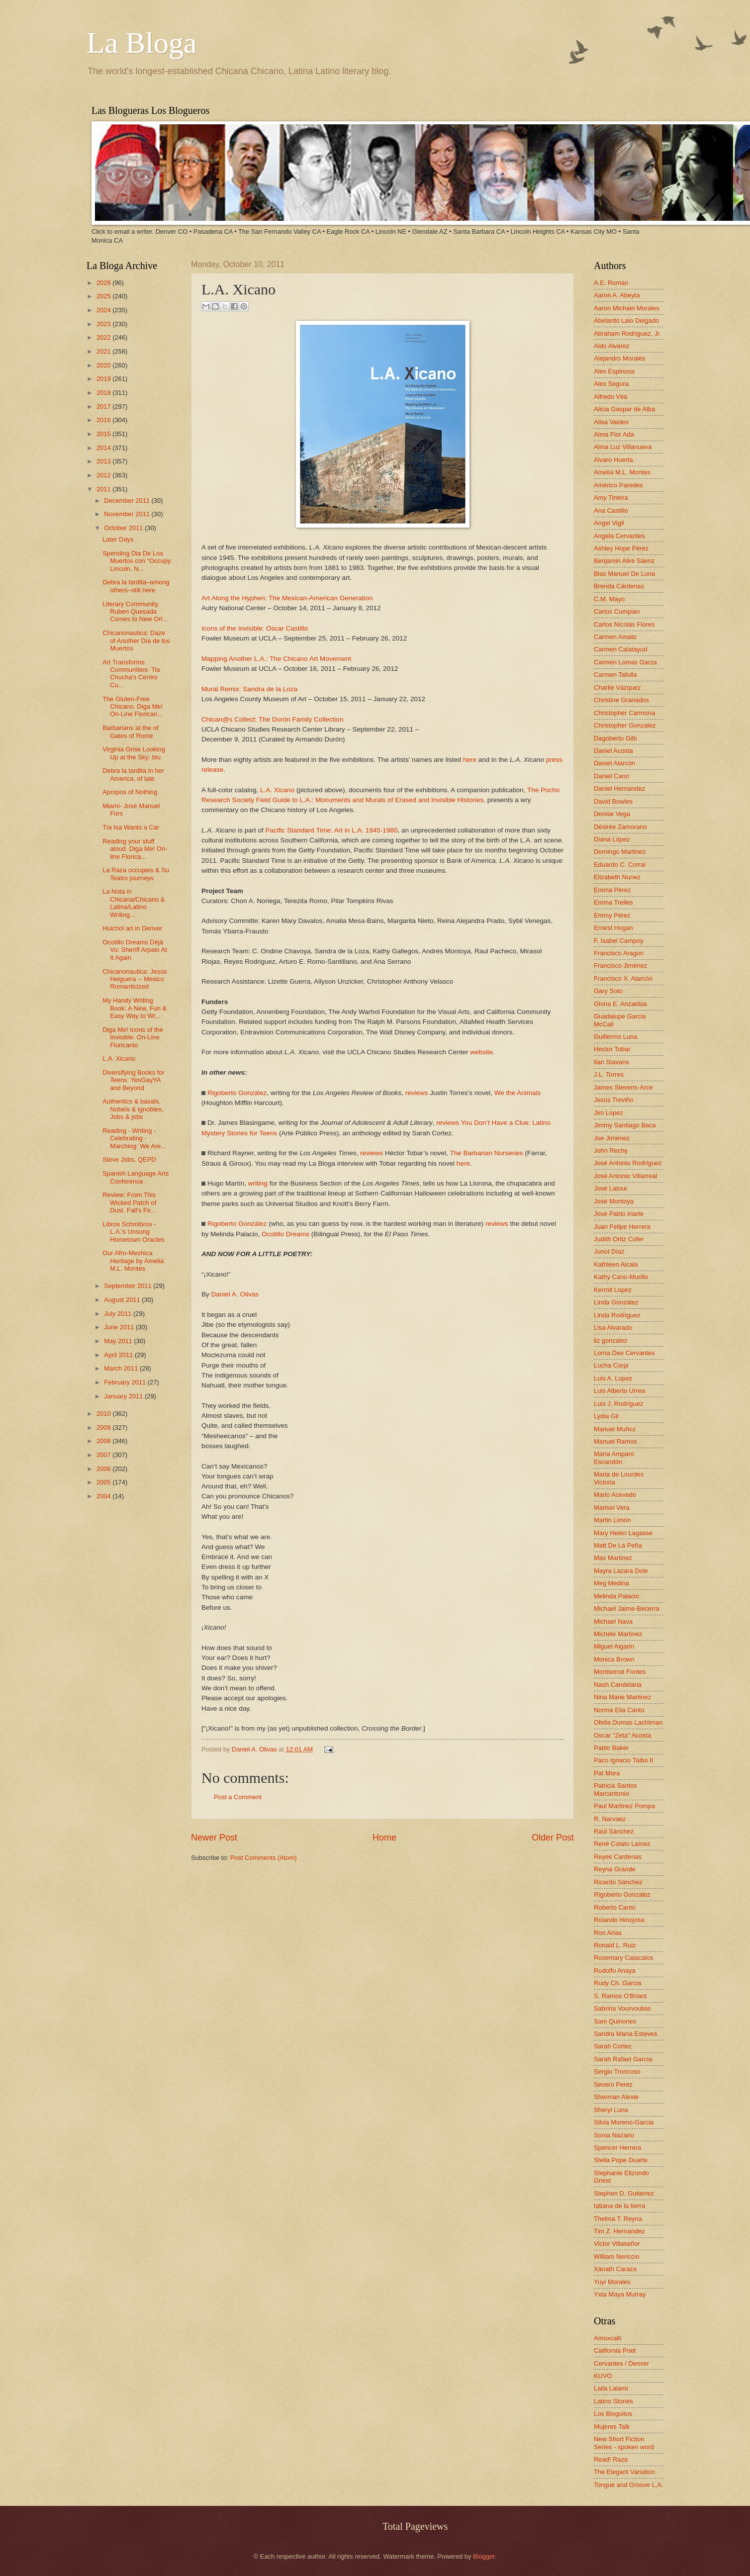 The image size is (750, 2576). I want to click on January 2011, so click(124, 1396).